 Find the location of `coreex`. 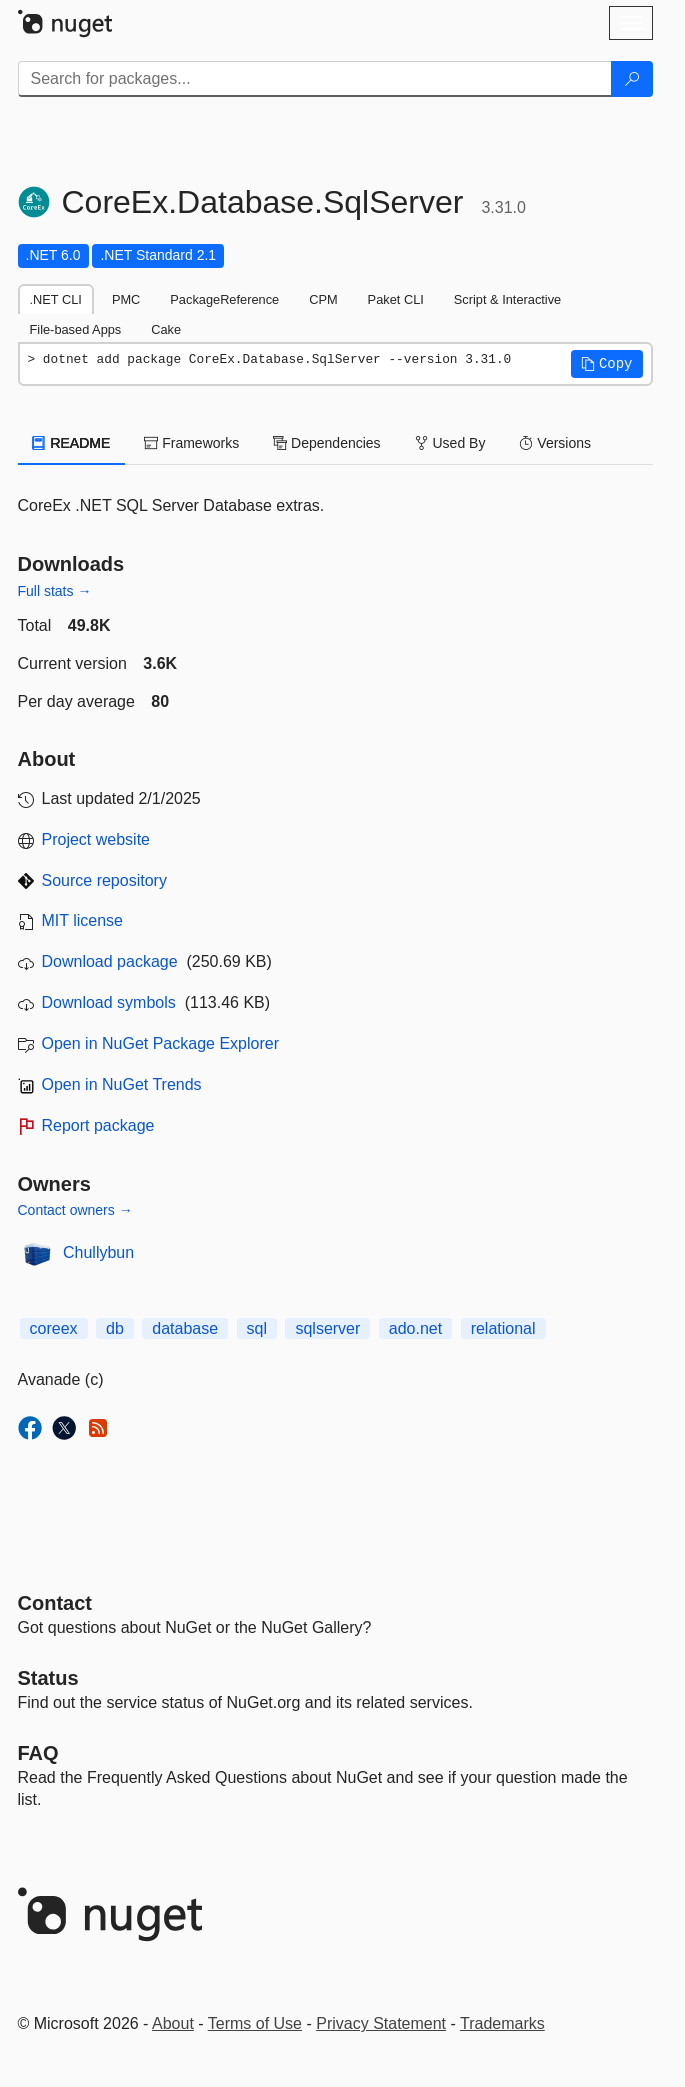

coreex is located at coordinates (54, 1328).